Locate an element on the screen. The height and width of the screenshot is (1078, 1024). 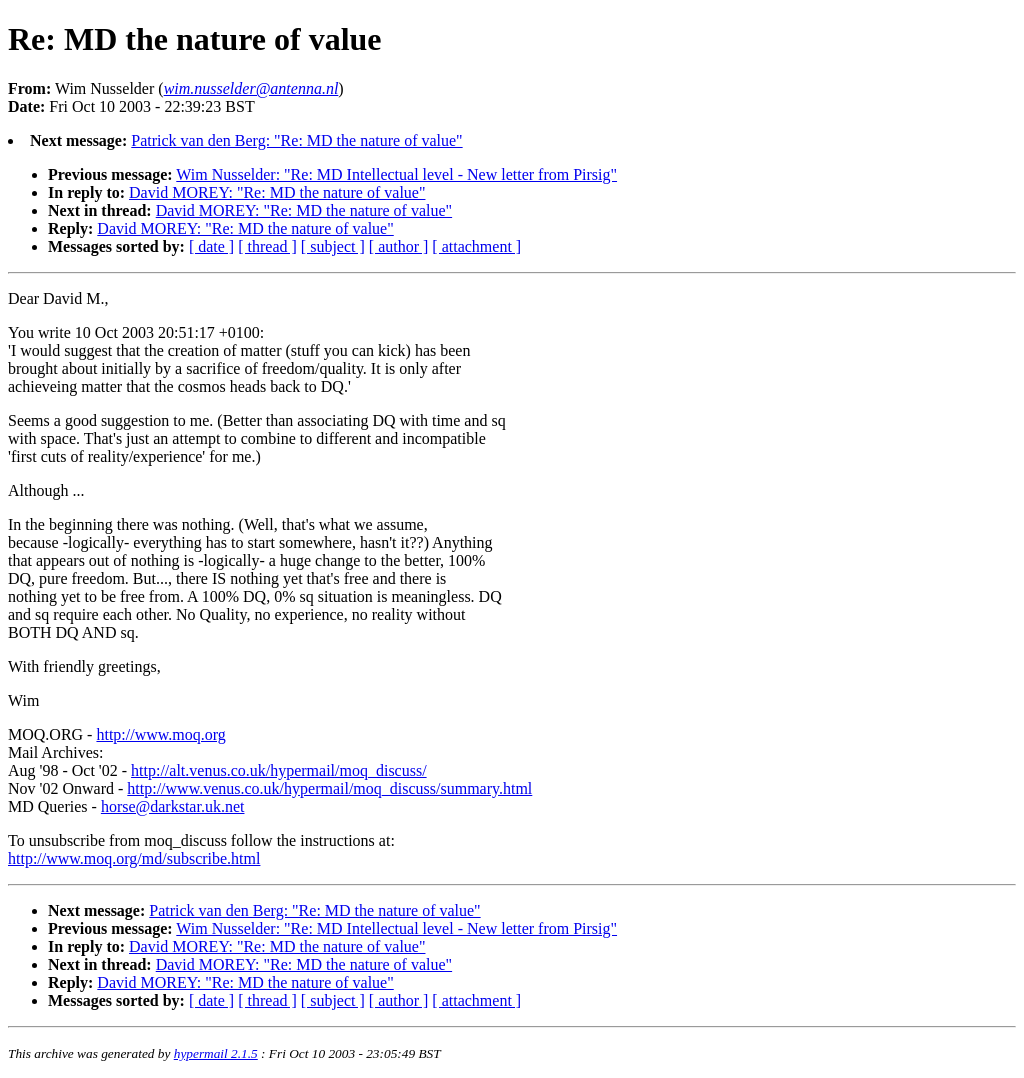
[ author ] is located at coordinates (399, 246).